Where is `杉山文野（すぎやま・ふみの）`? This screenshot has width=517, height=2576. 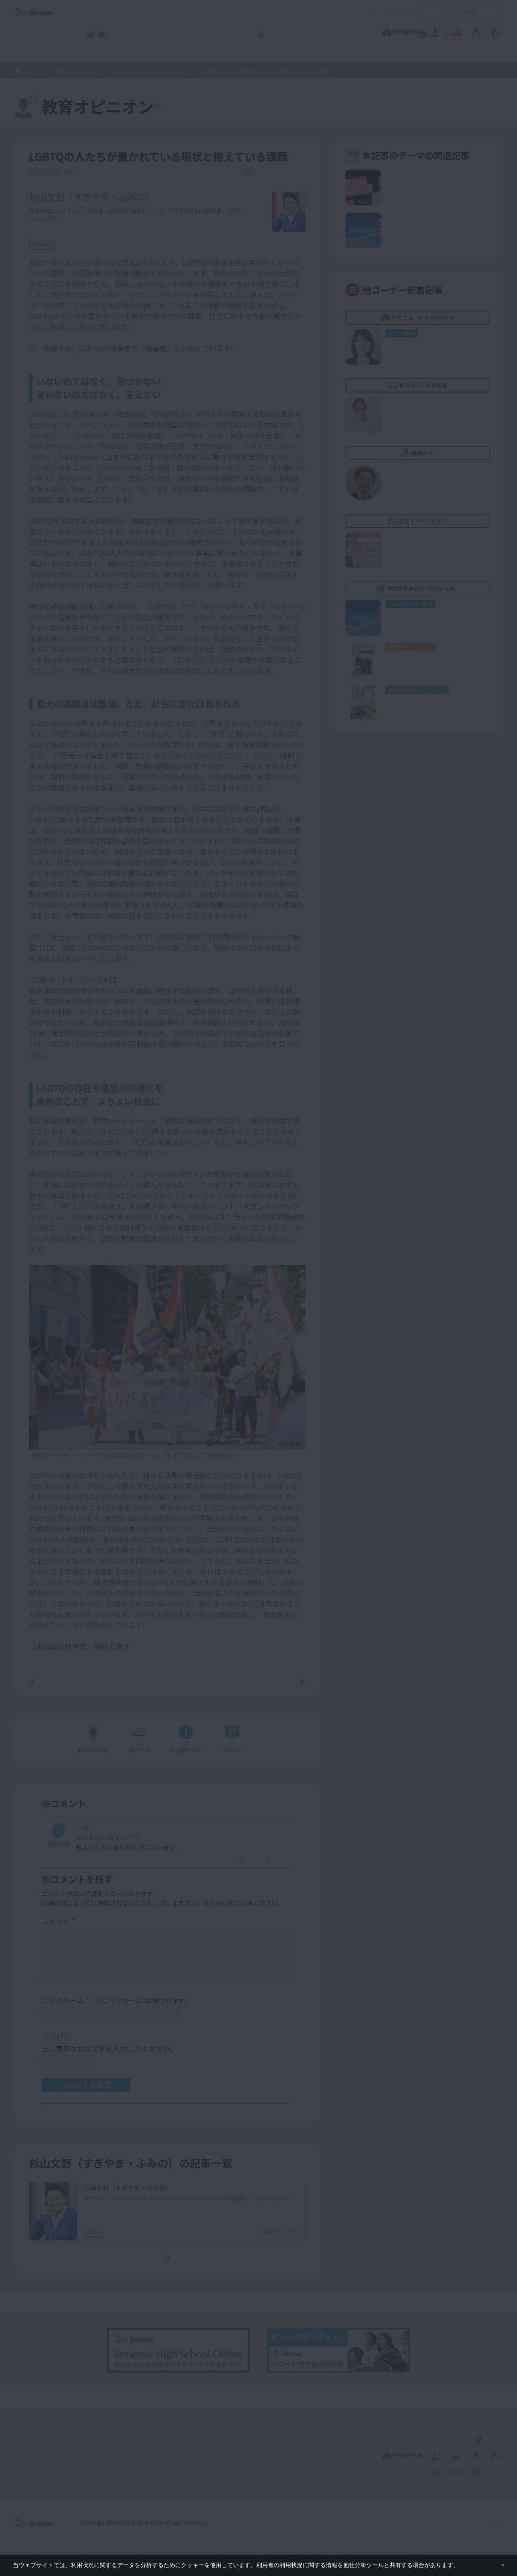
杉山文野（すぎやま・ふみの） is located at coordinates (147, 70).